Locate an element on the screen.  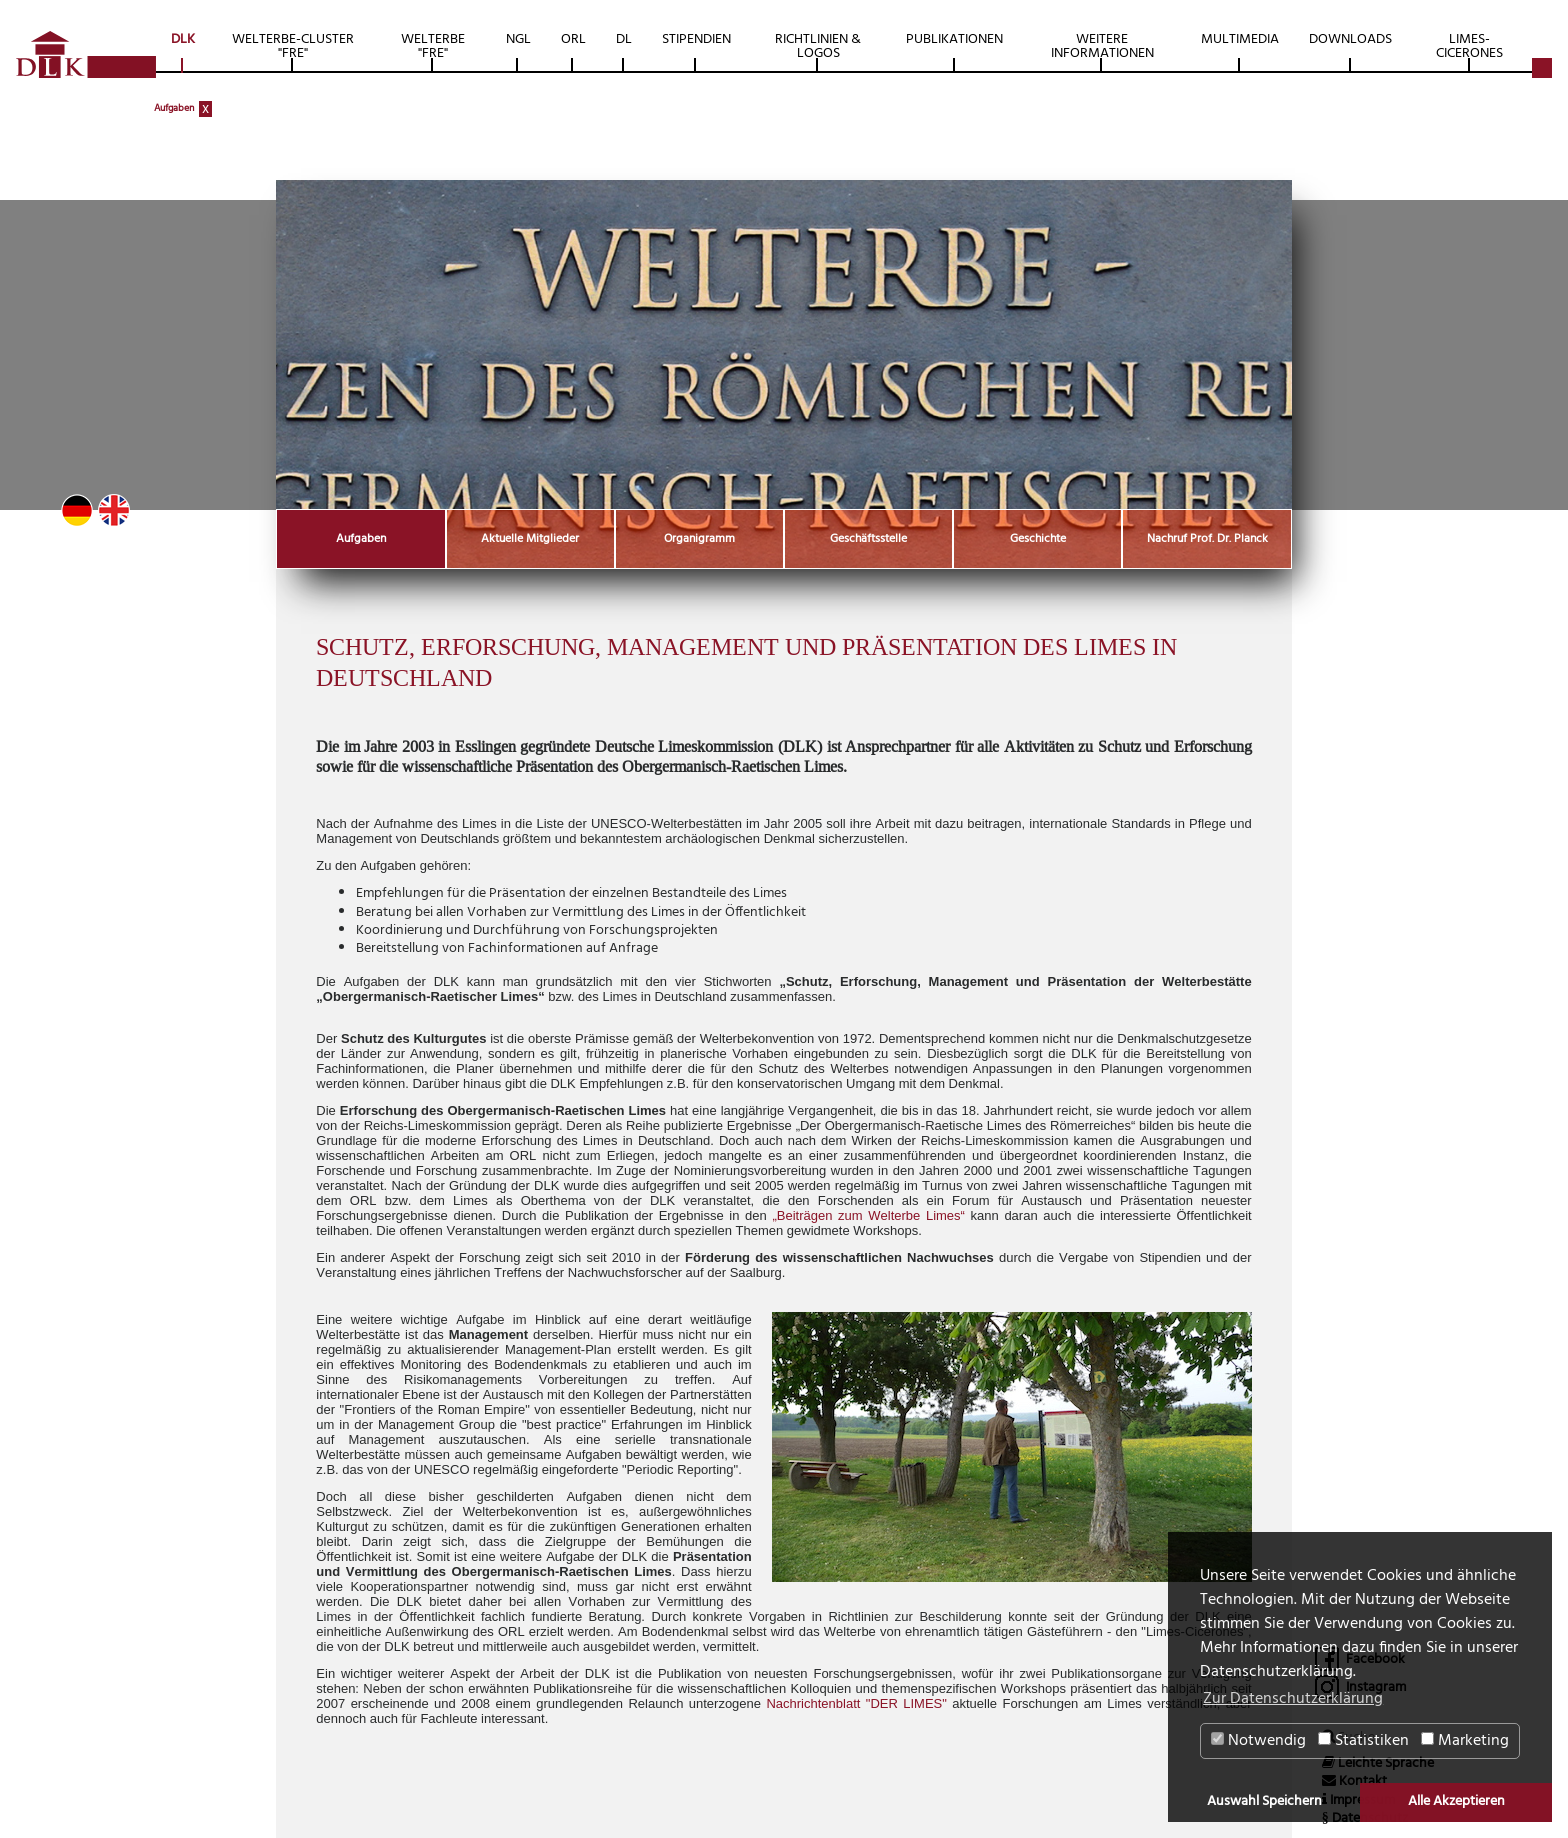
Nachrichtenblatt "DER LIMES" is located at coordinates (856, 1703).